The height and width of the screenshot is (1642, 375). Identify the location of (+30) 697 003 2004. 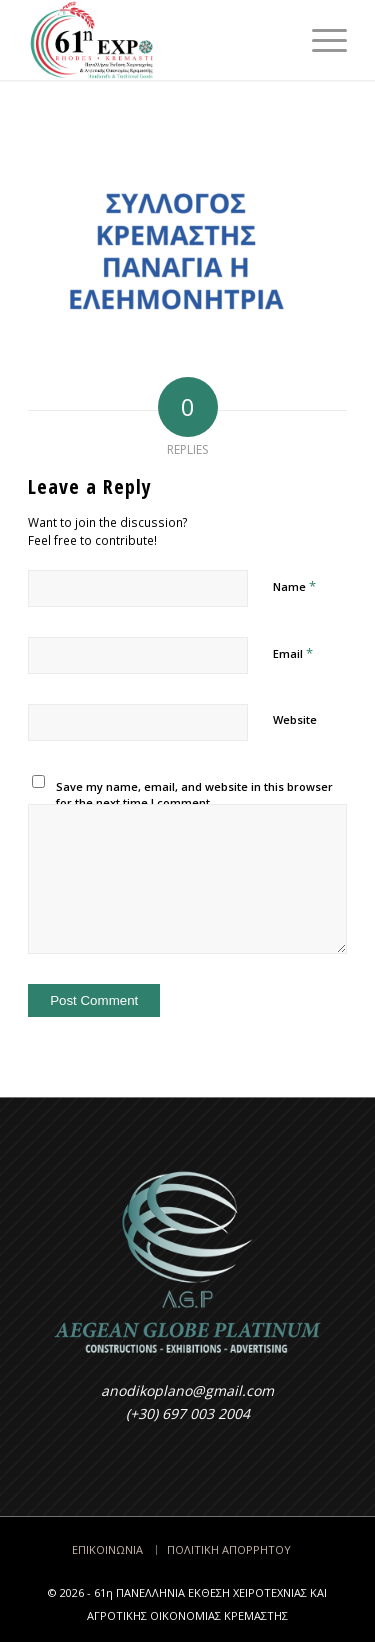
(188, 1413).